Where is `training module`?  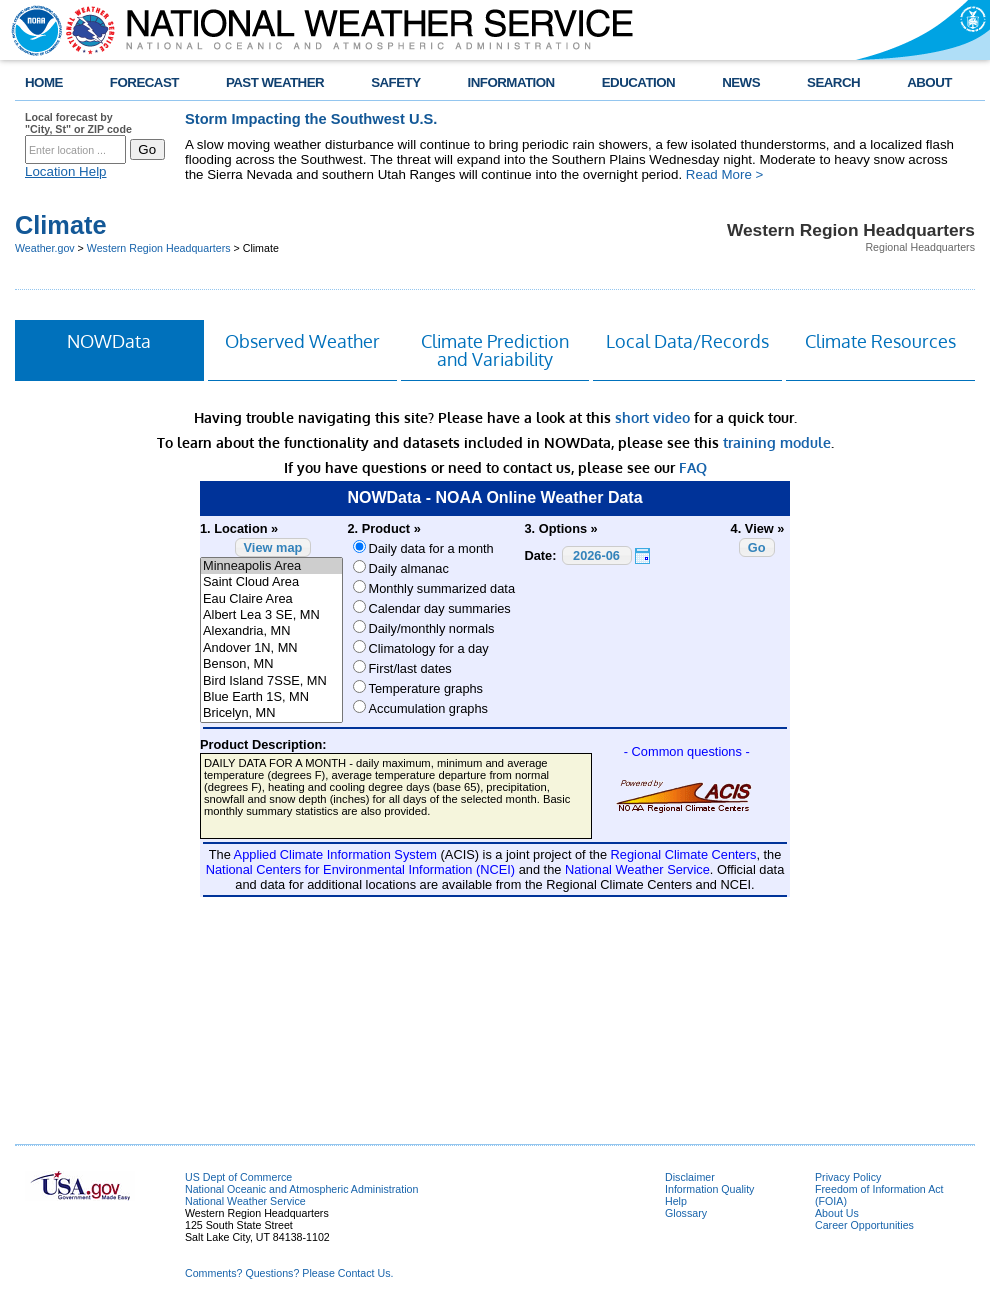 training module is located at coordinates (777, 442).